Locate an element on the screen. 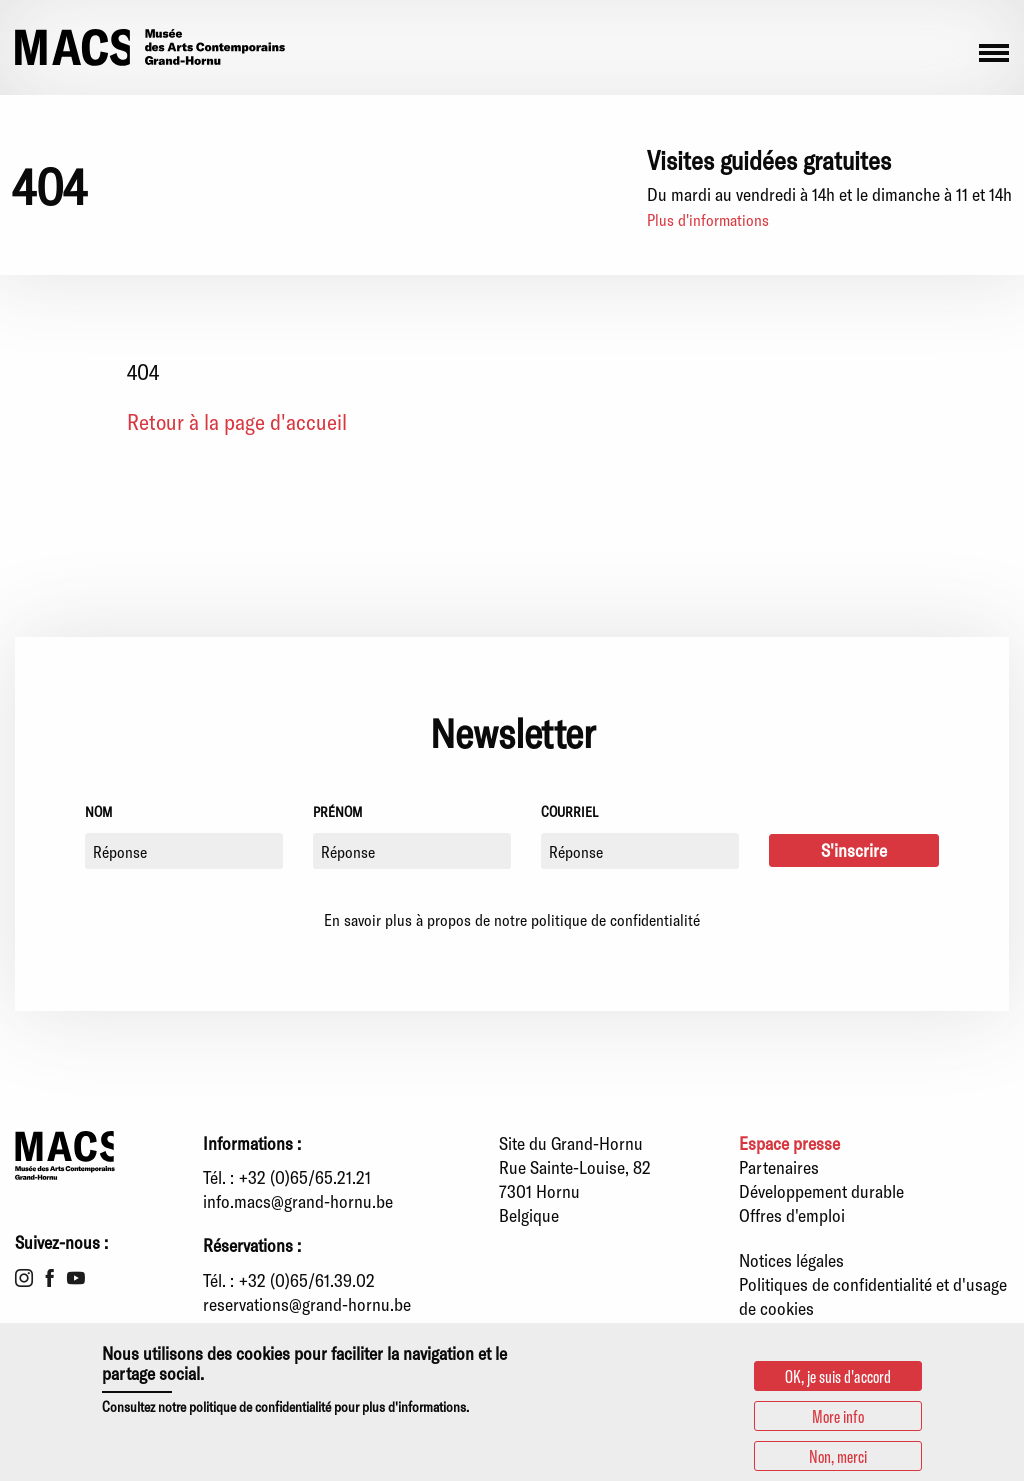  Courriel is located at coordinates (569, 811).